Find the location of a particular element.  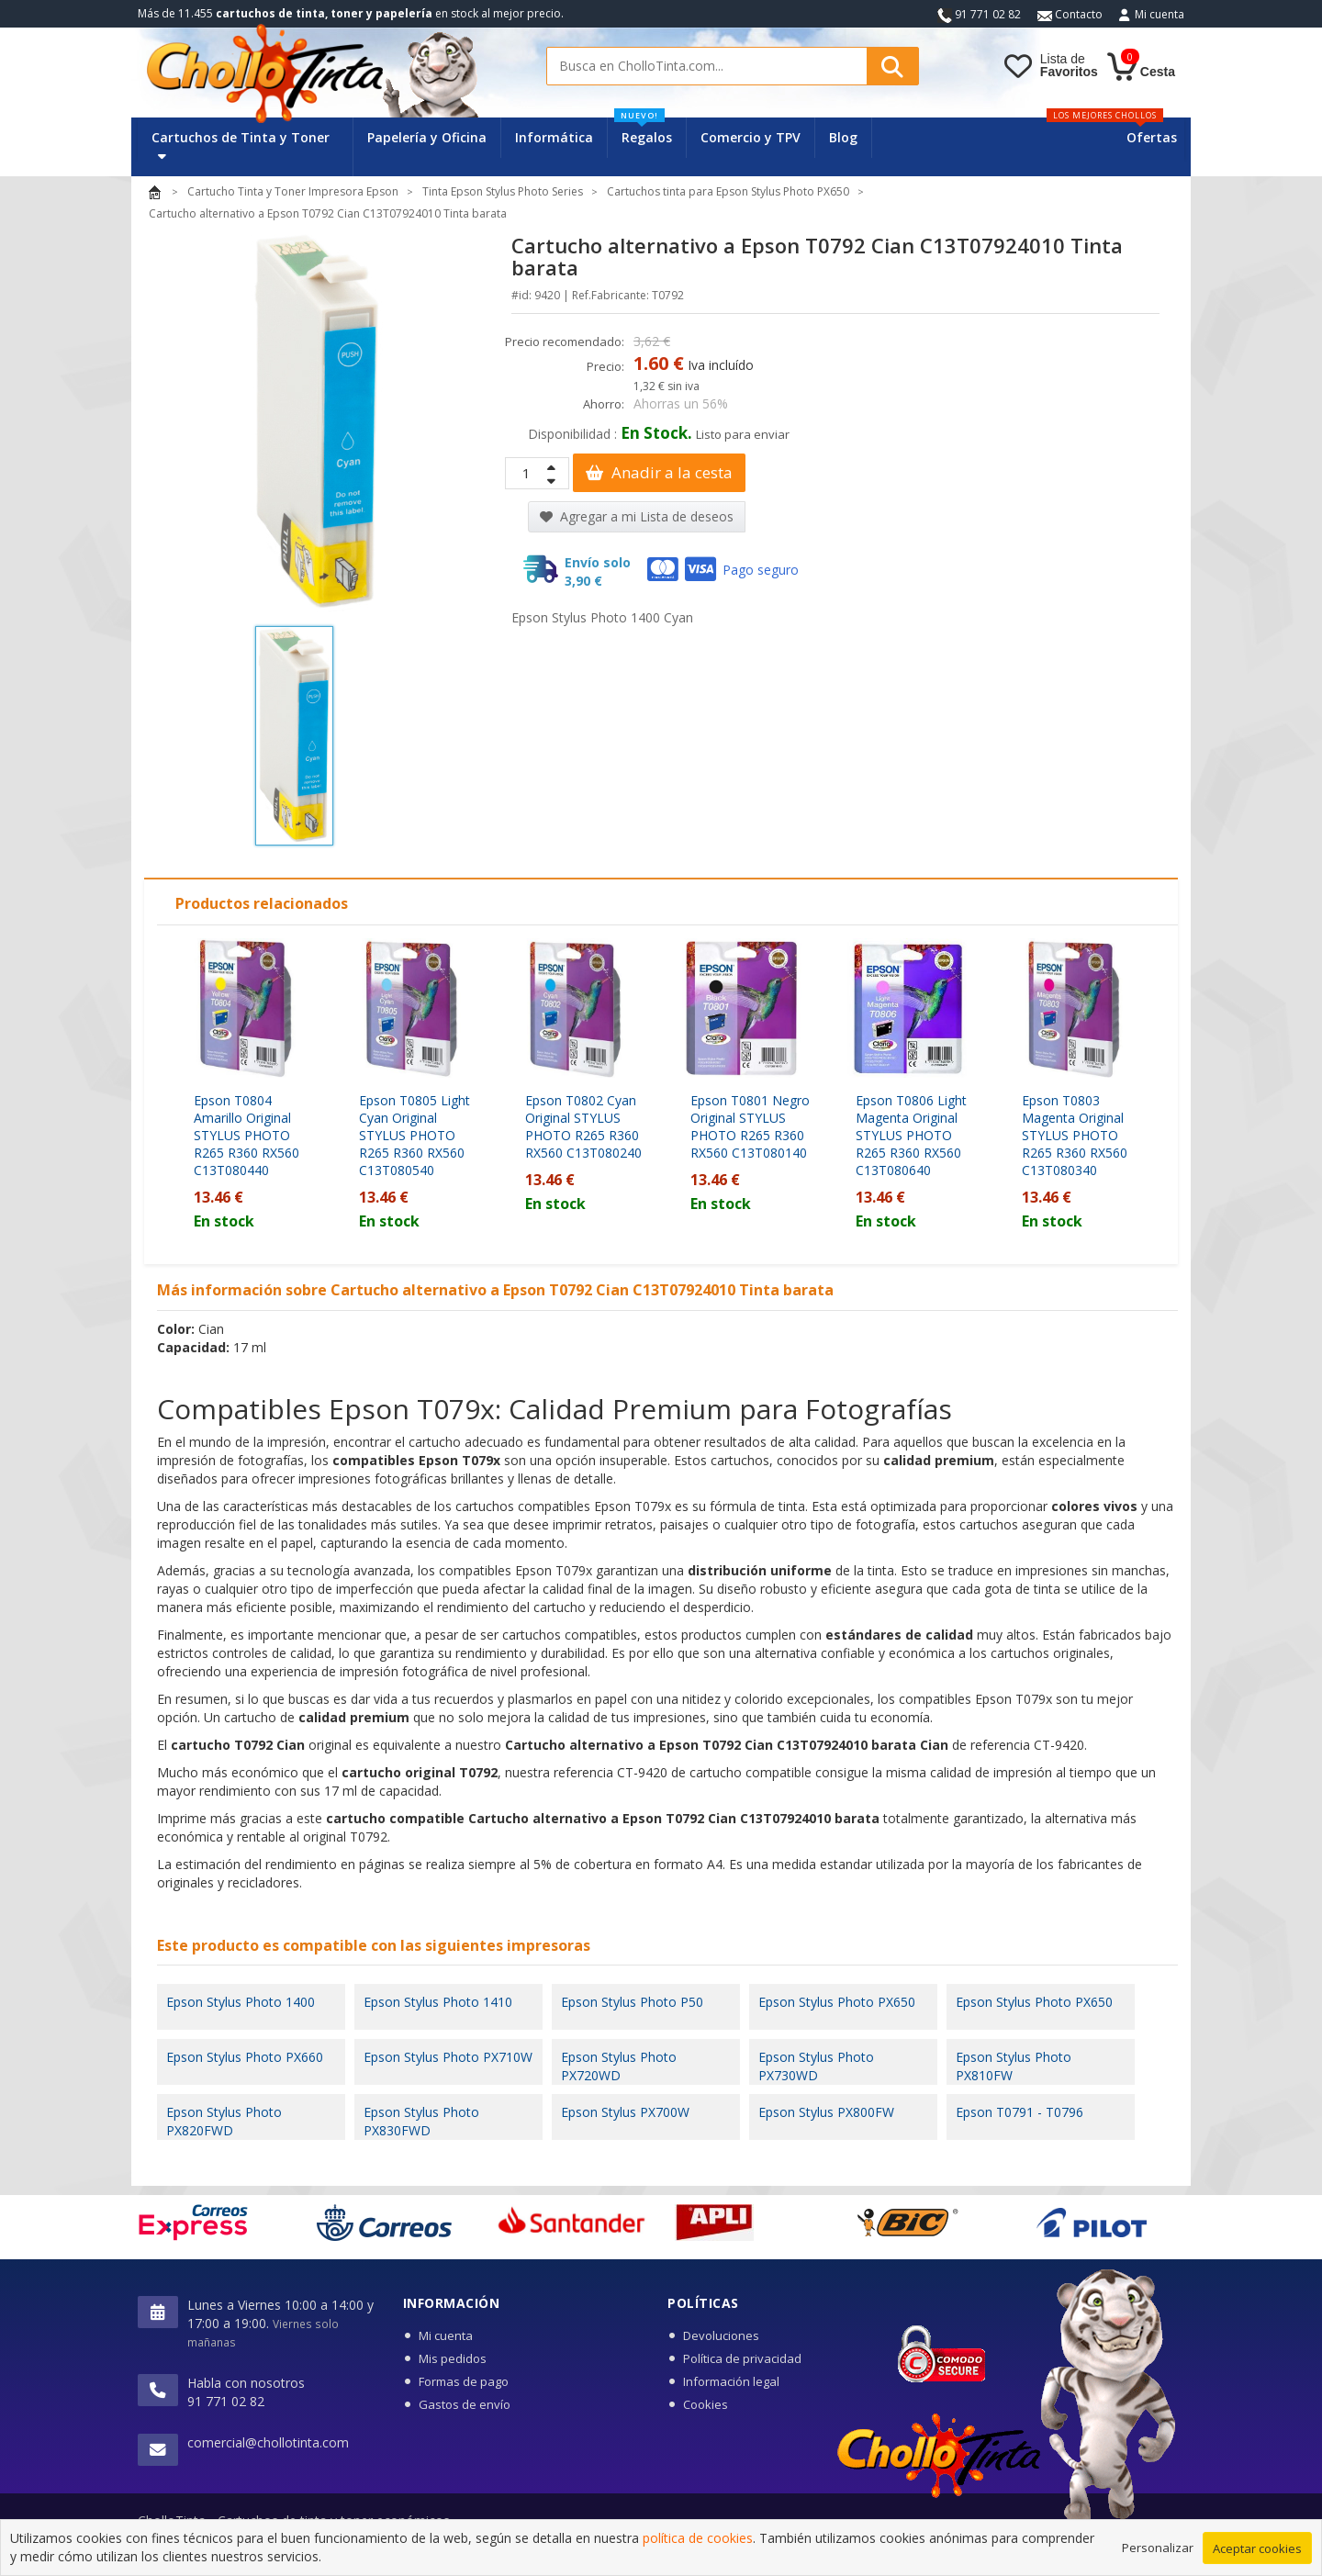

Epson T0806 Light Magenta Original STYLUS PHOTO R265 R360 RX560 C13T080640 is located at coordinates (911, 1135).